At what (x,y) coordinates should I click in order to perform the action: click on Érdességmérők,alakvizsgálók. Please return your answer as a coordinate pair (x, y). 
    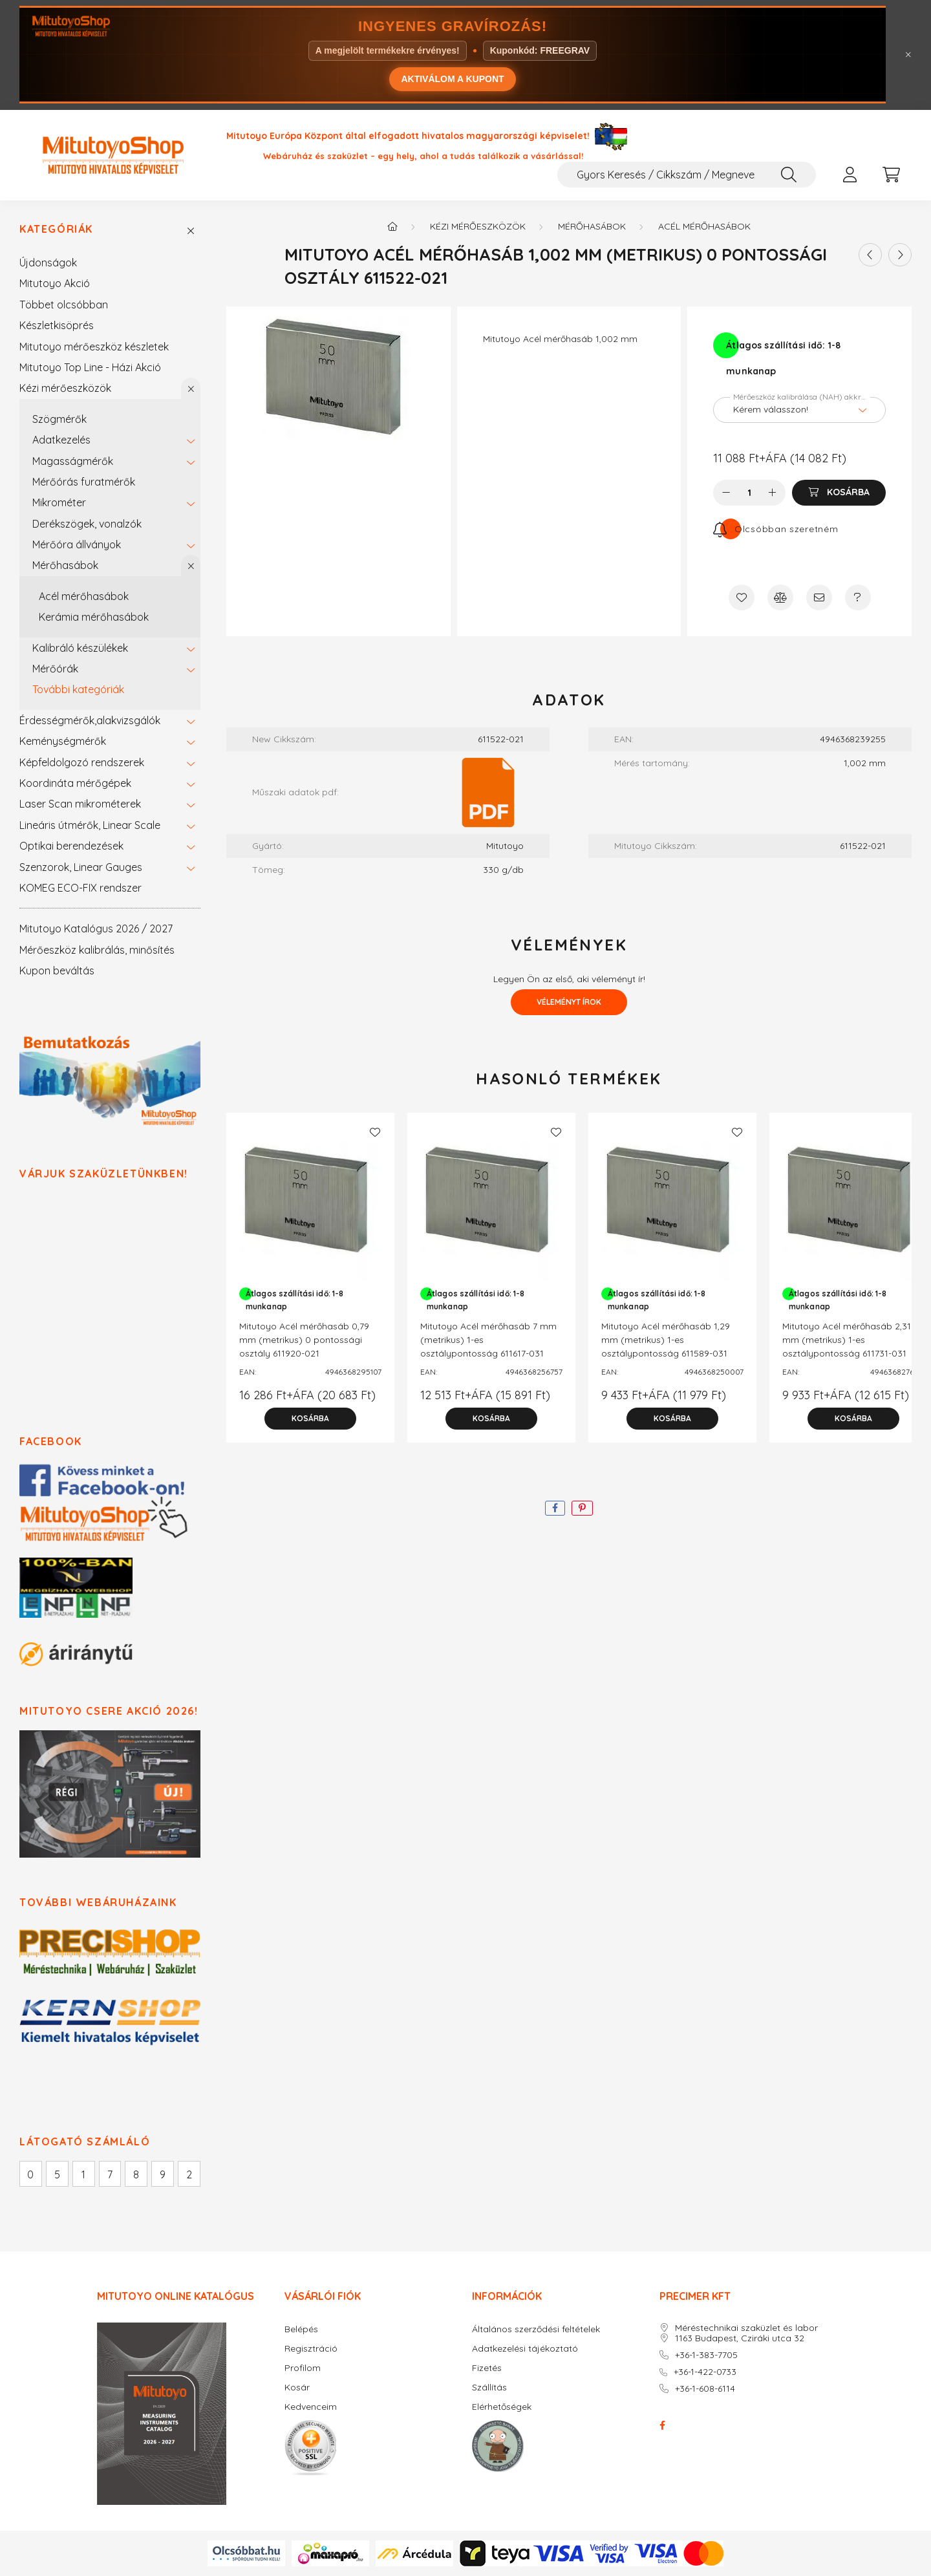
    Looking at the image, I should click on (89, 720).